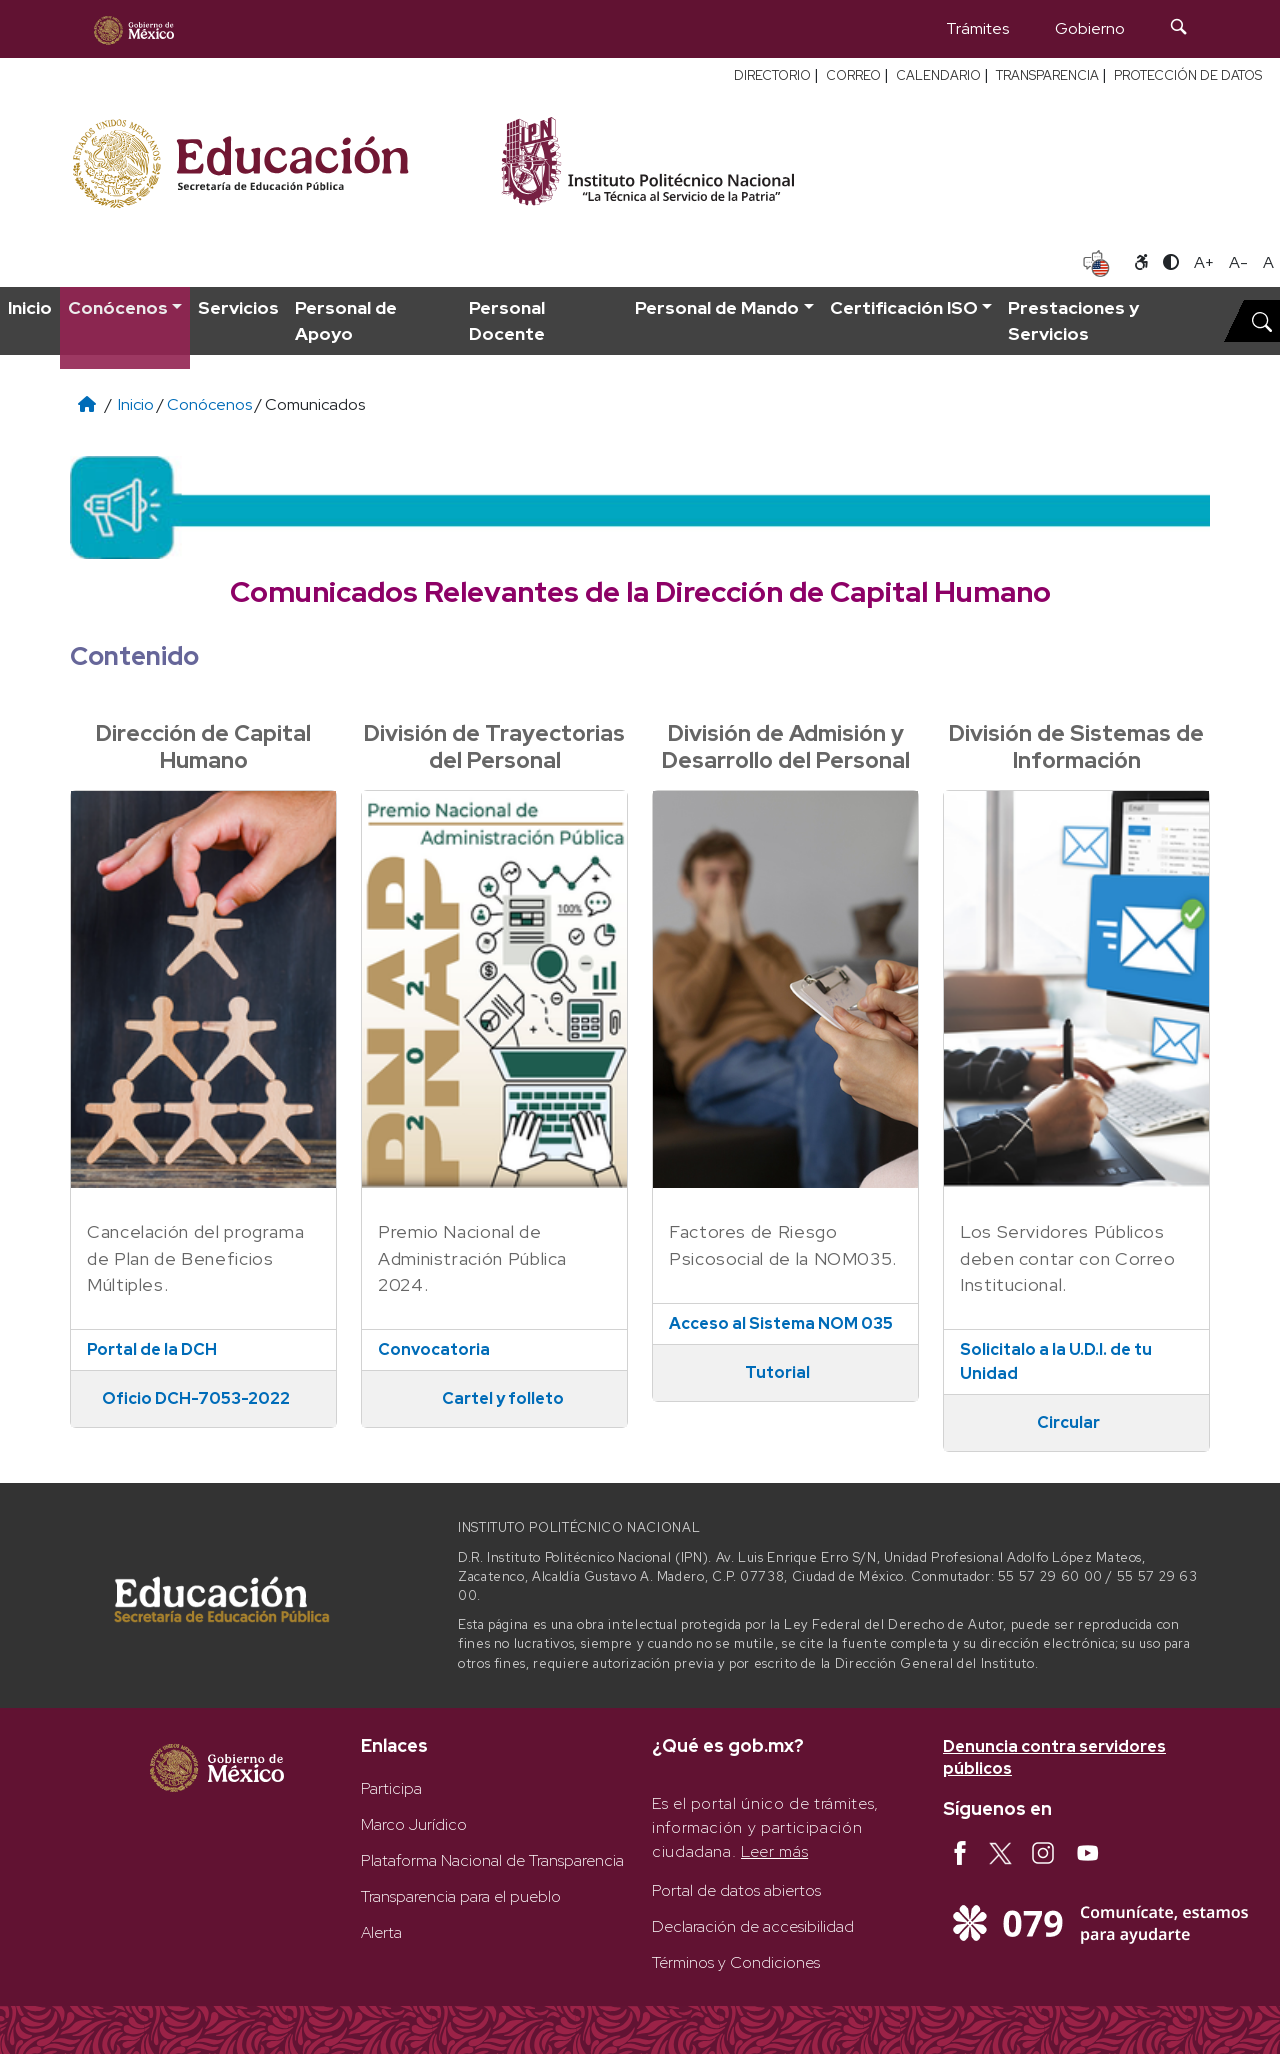 The image size is (1280, 2054). Describe the element at coordinates (853, 75) in the screenshot. I see `CORREO` at that location.